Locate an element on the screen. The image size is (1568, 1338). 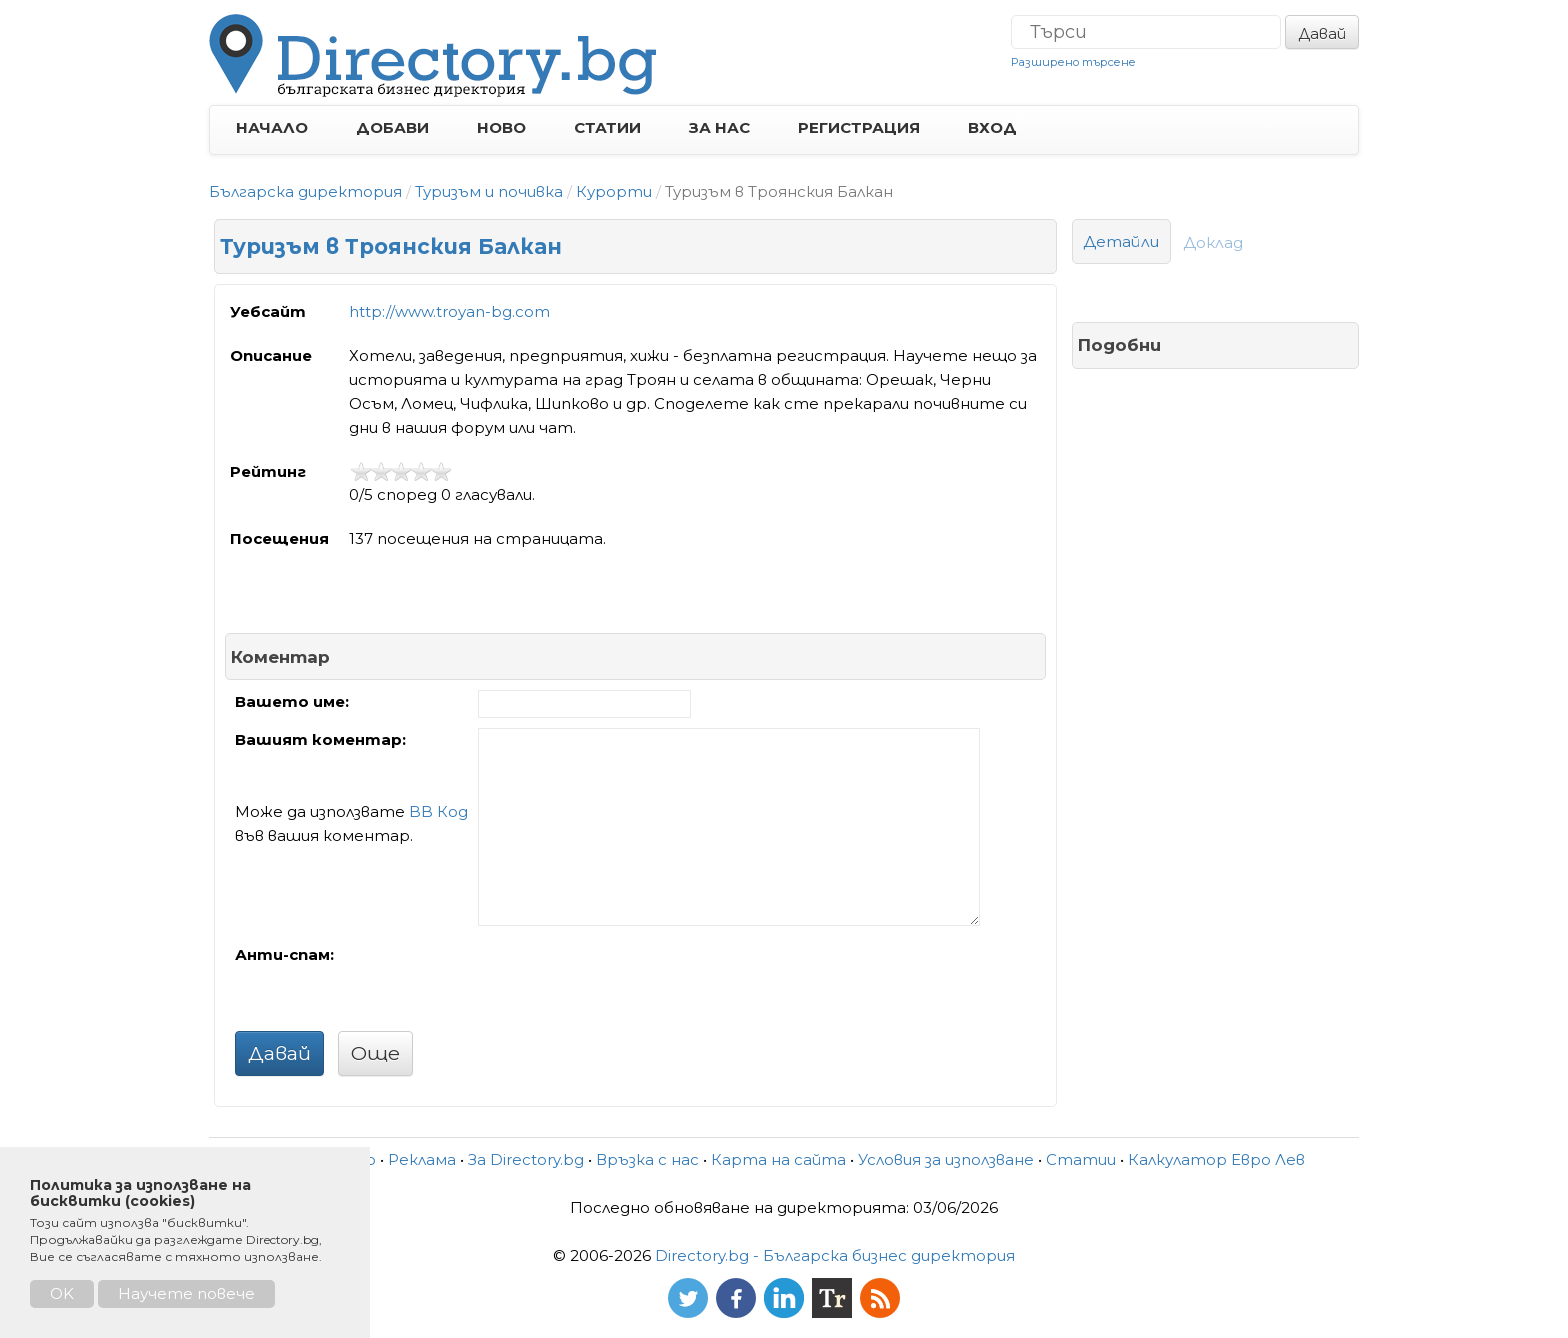
OK is located at coordinates (62, 1293).